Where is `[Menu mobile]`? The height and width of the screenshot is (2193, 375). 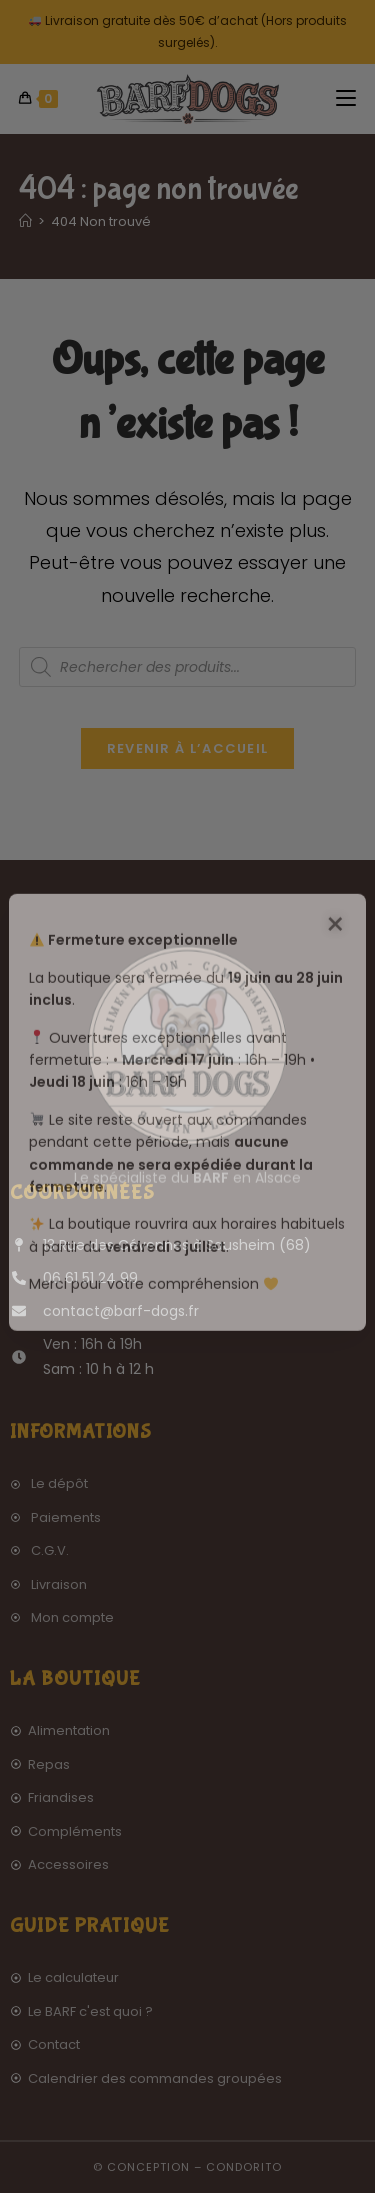
[Menu mobile] is located at coordinates (346, 98).